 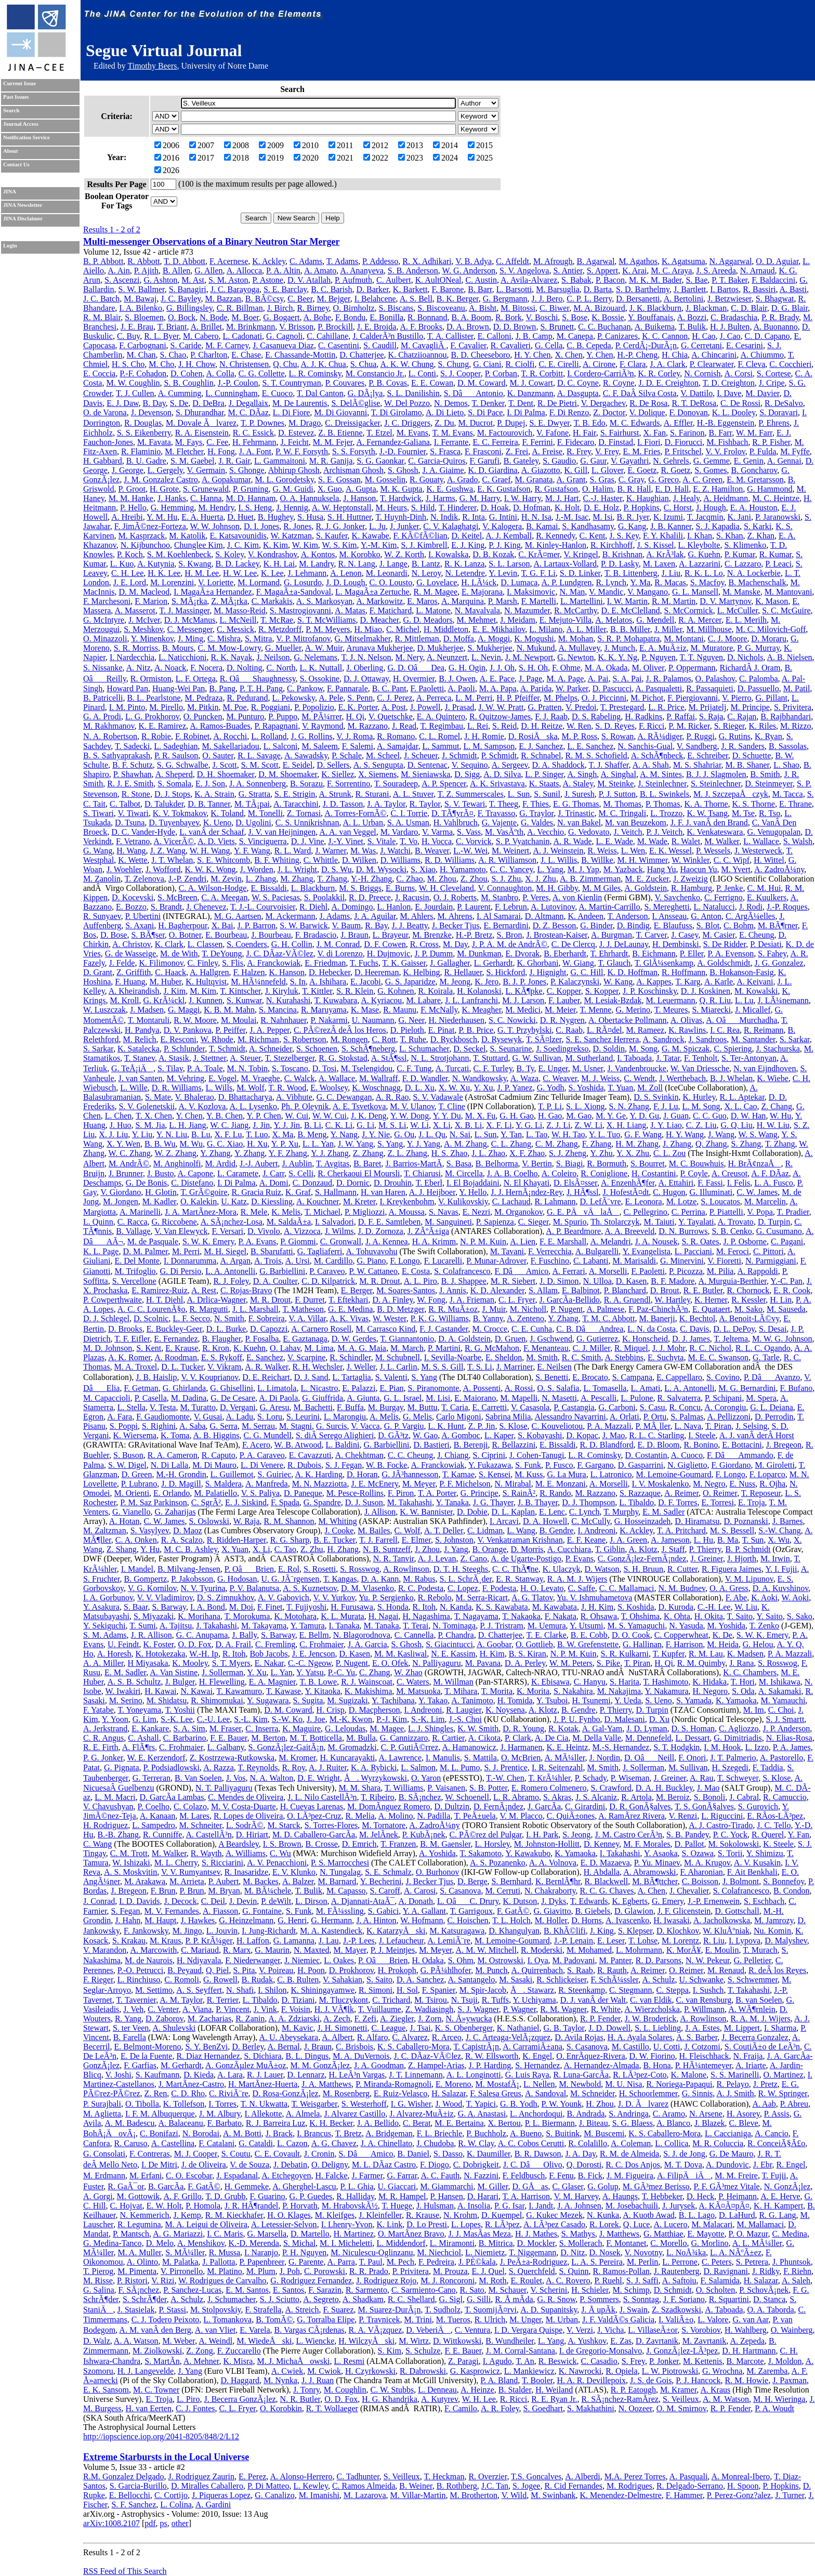 I want to click on S. S. Forsyth, so click(x=353, y=451).